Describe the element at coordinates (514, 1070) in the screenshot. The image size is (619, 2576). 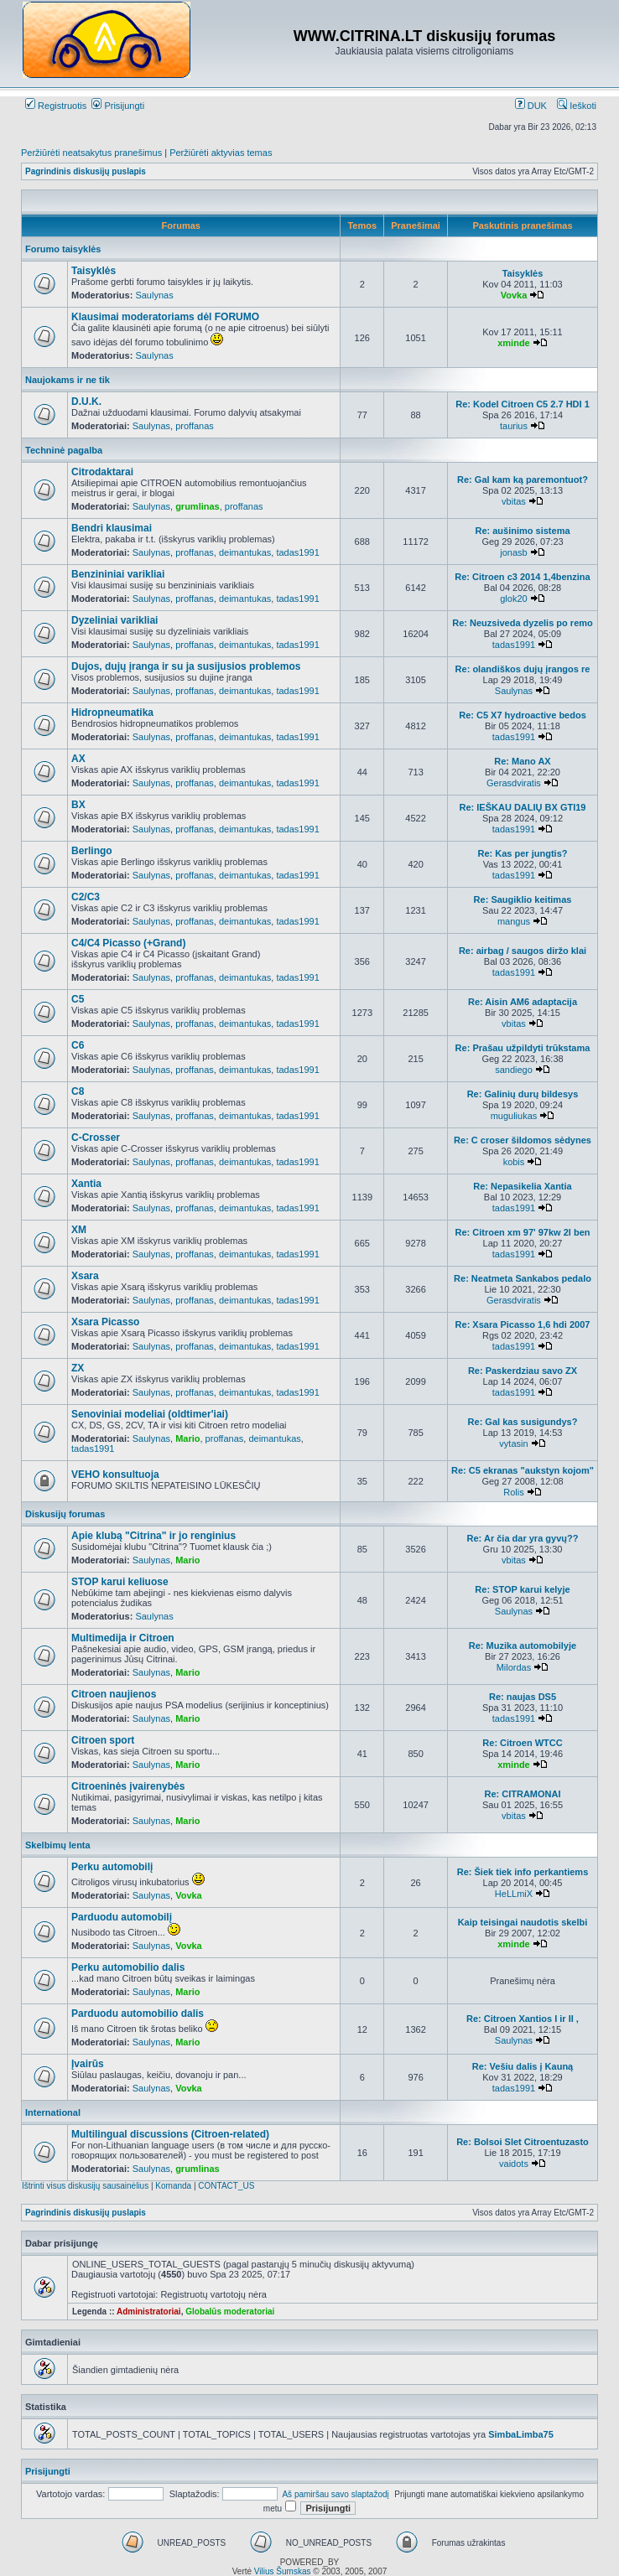
I see `sandiego` at that location.